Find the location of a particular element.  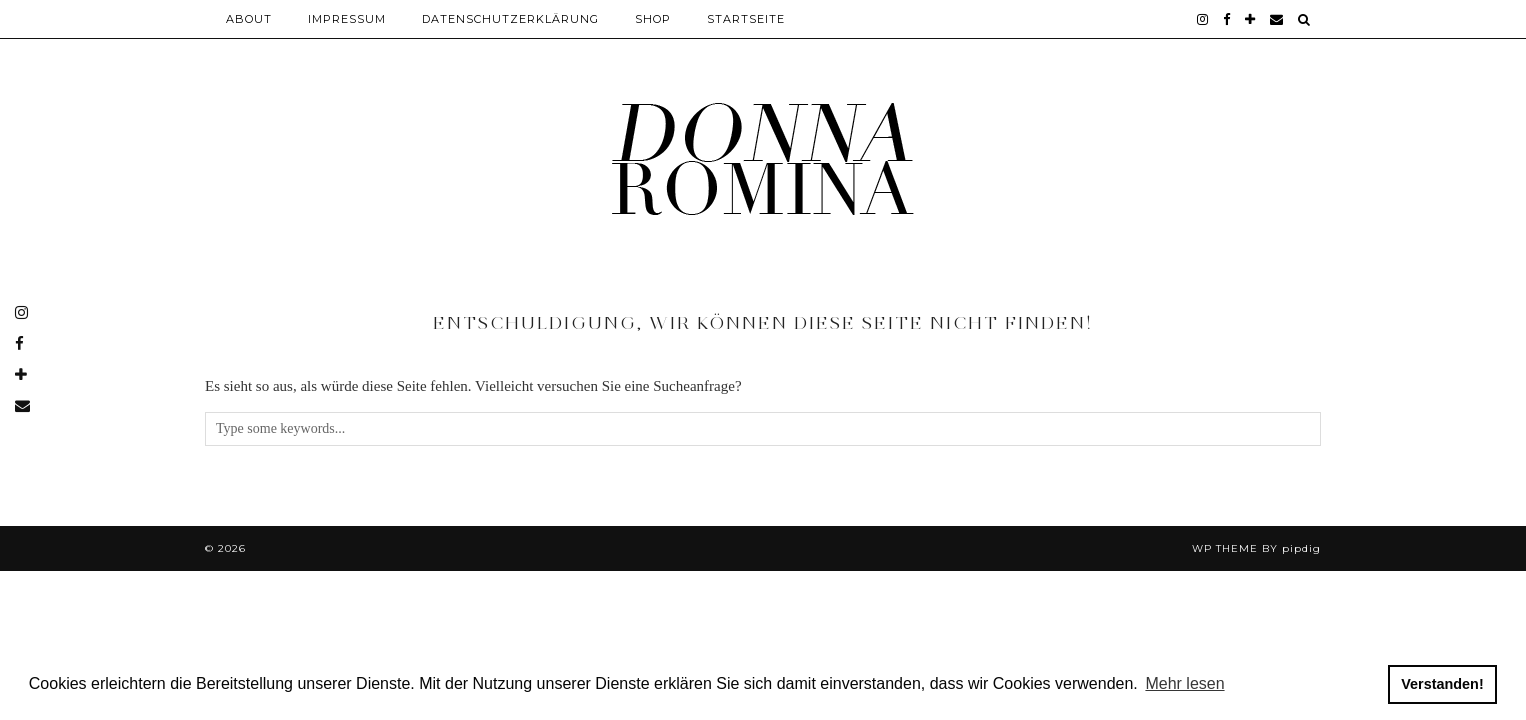

Datenschutzerklärung is located at coordinates (510, 19).